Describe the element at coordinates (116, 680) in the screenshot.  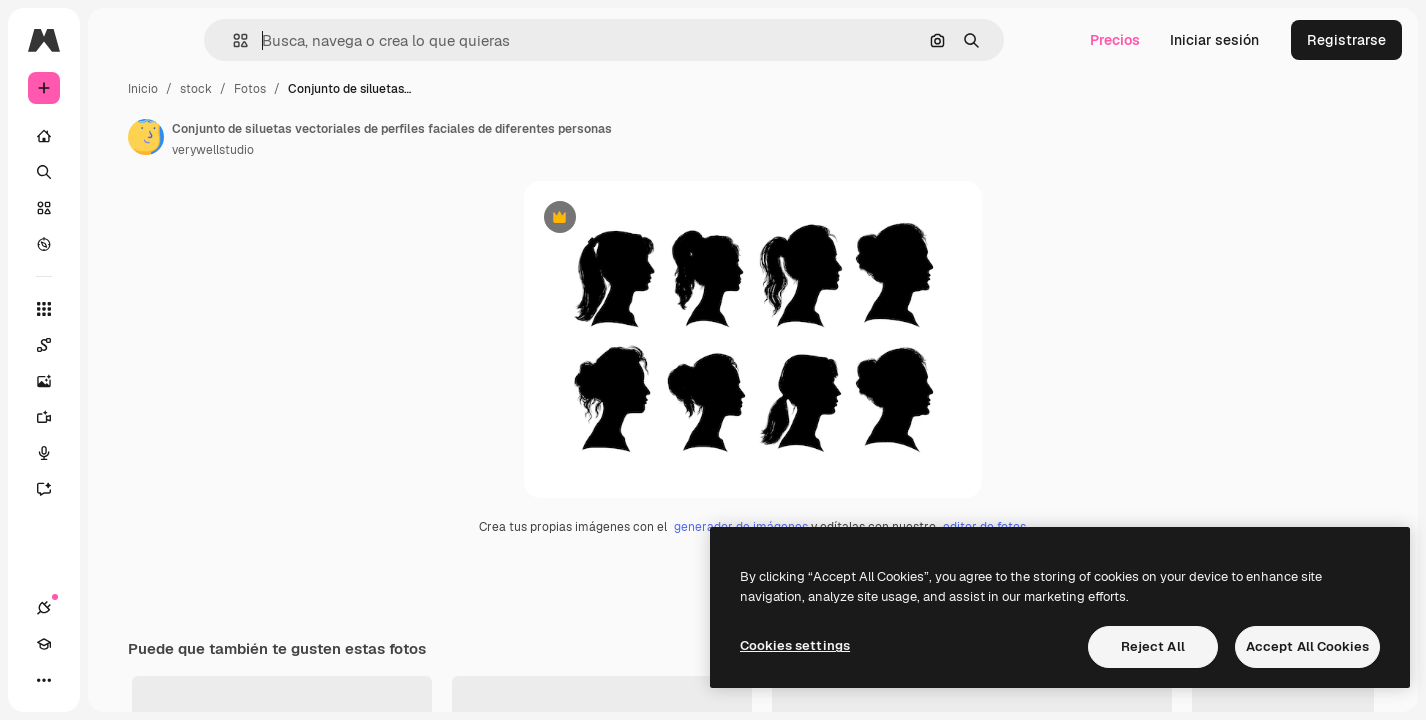
I see `[Cambiar tema]` at that location.